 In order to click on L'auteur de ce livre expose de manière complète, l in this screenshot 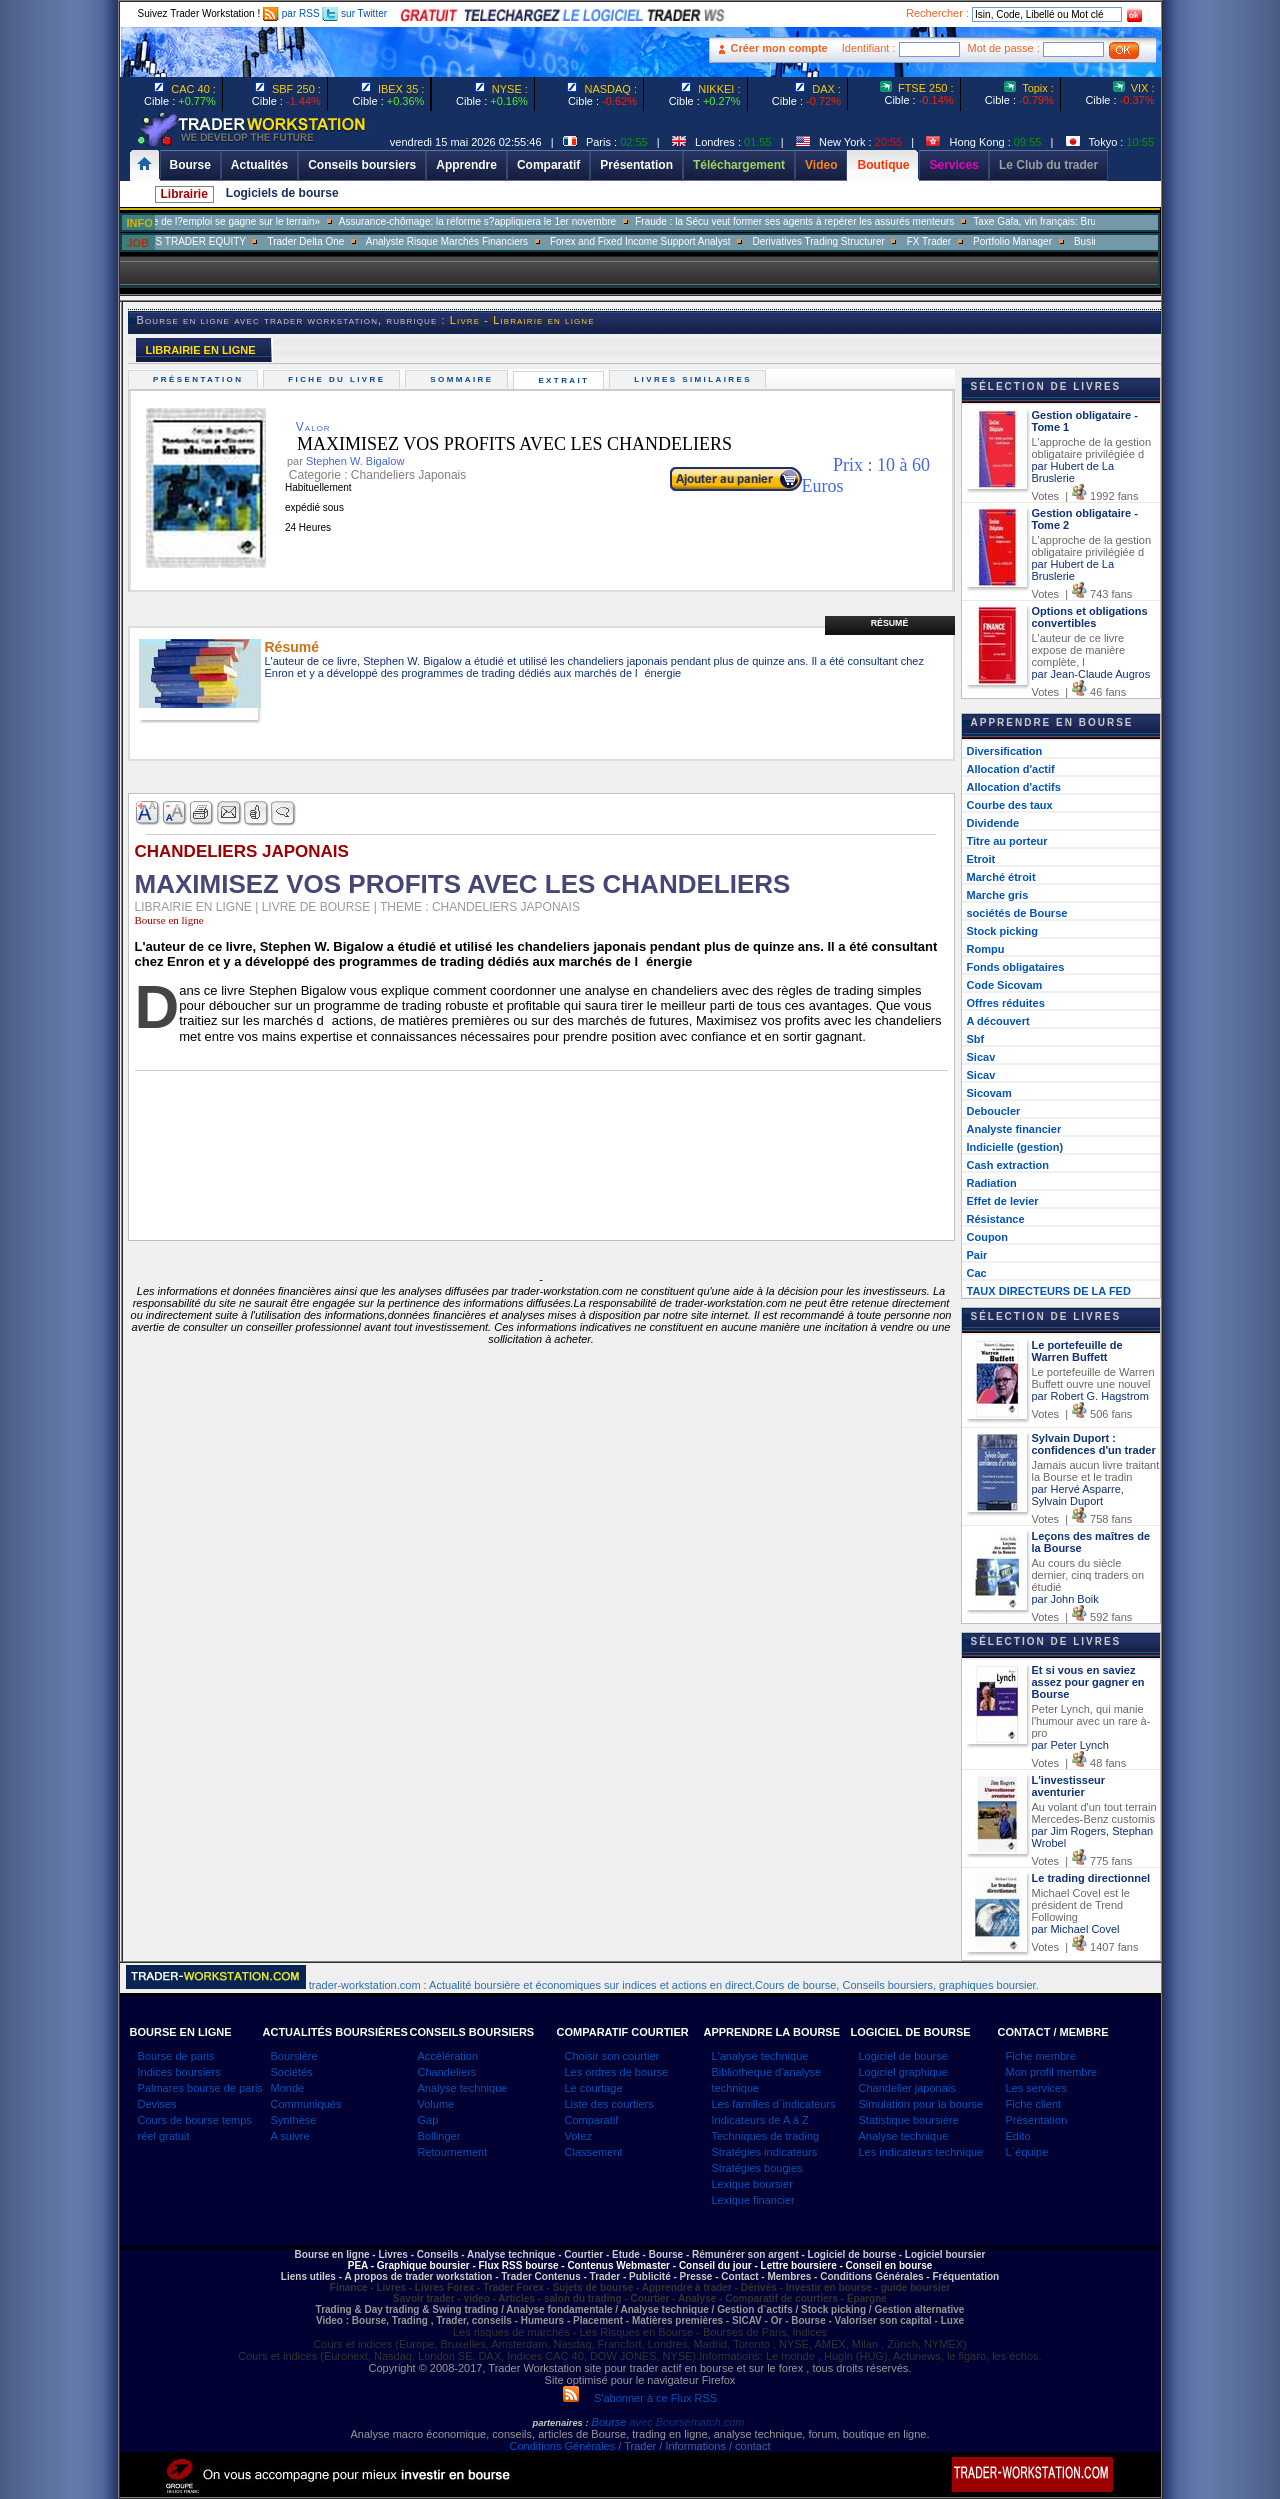, I will do `click(1079, 650)`.